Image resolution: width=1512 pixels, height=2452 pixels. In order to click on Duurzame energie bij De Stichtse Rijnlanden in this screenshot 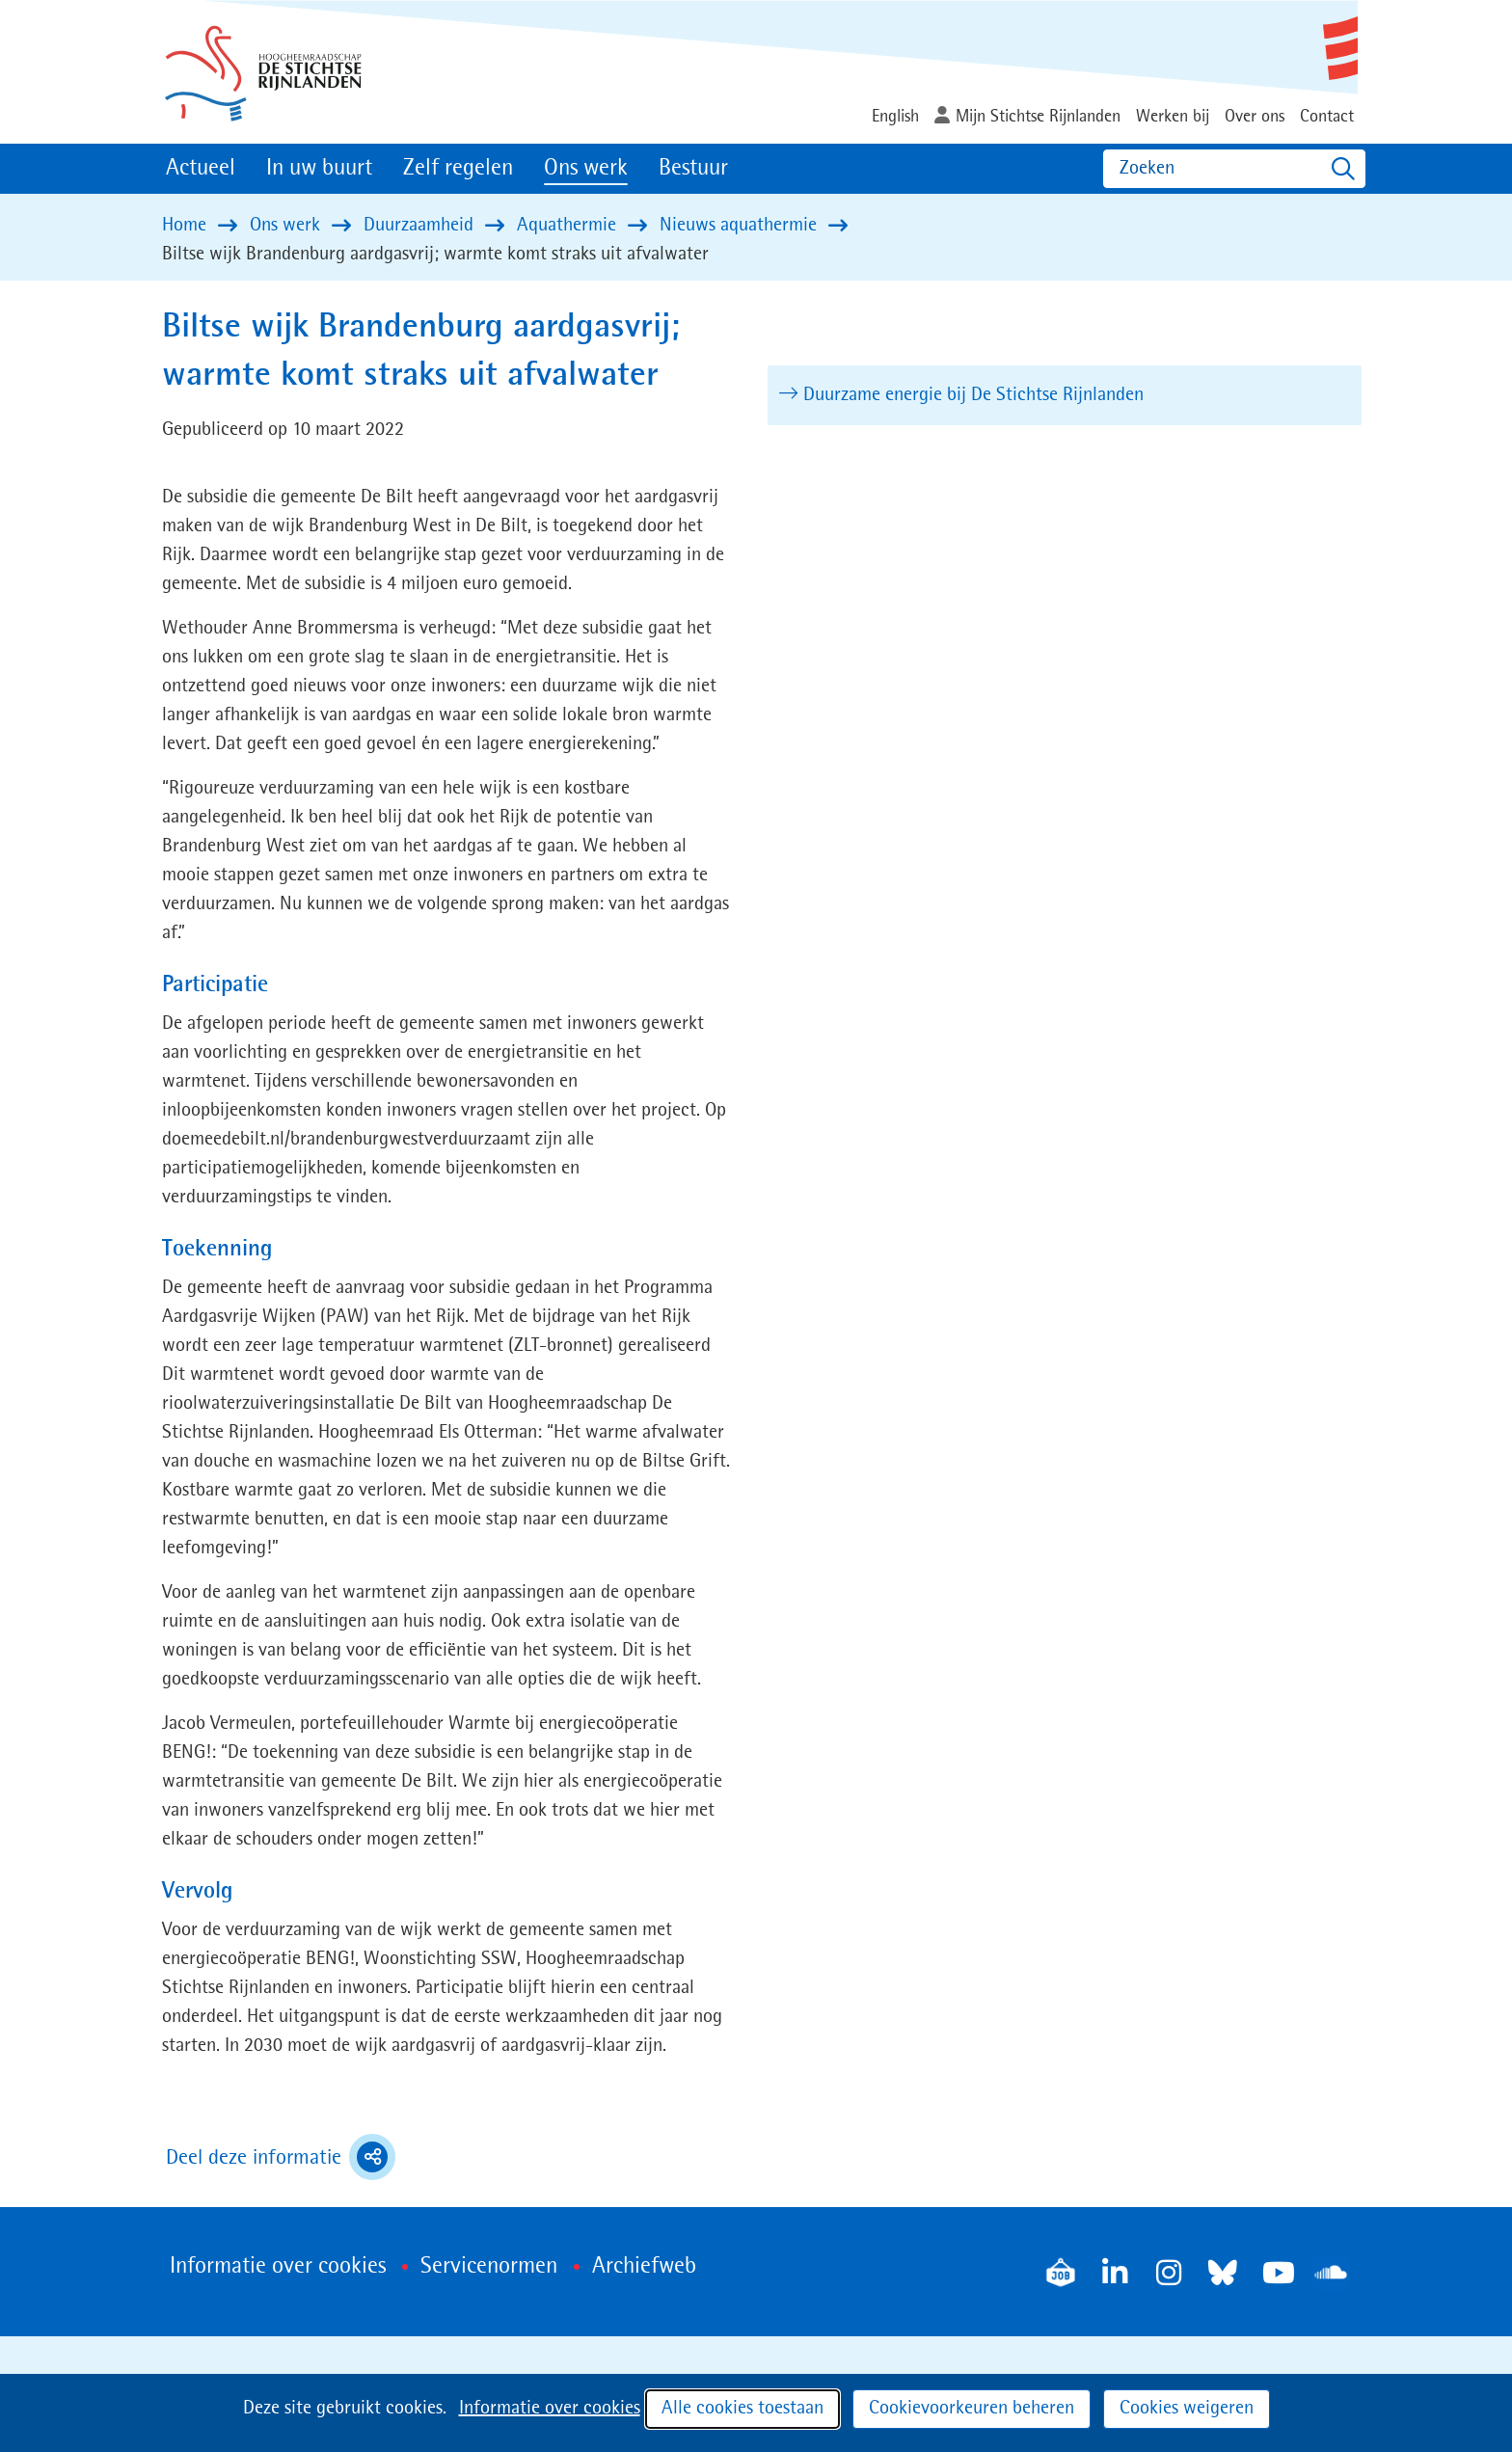, I will do `click(975, 395)`.